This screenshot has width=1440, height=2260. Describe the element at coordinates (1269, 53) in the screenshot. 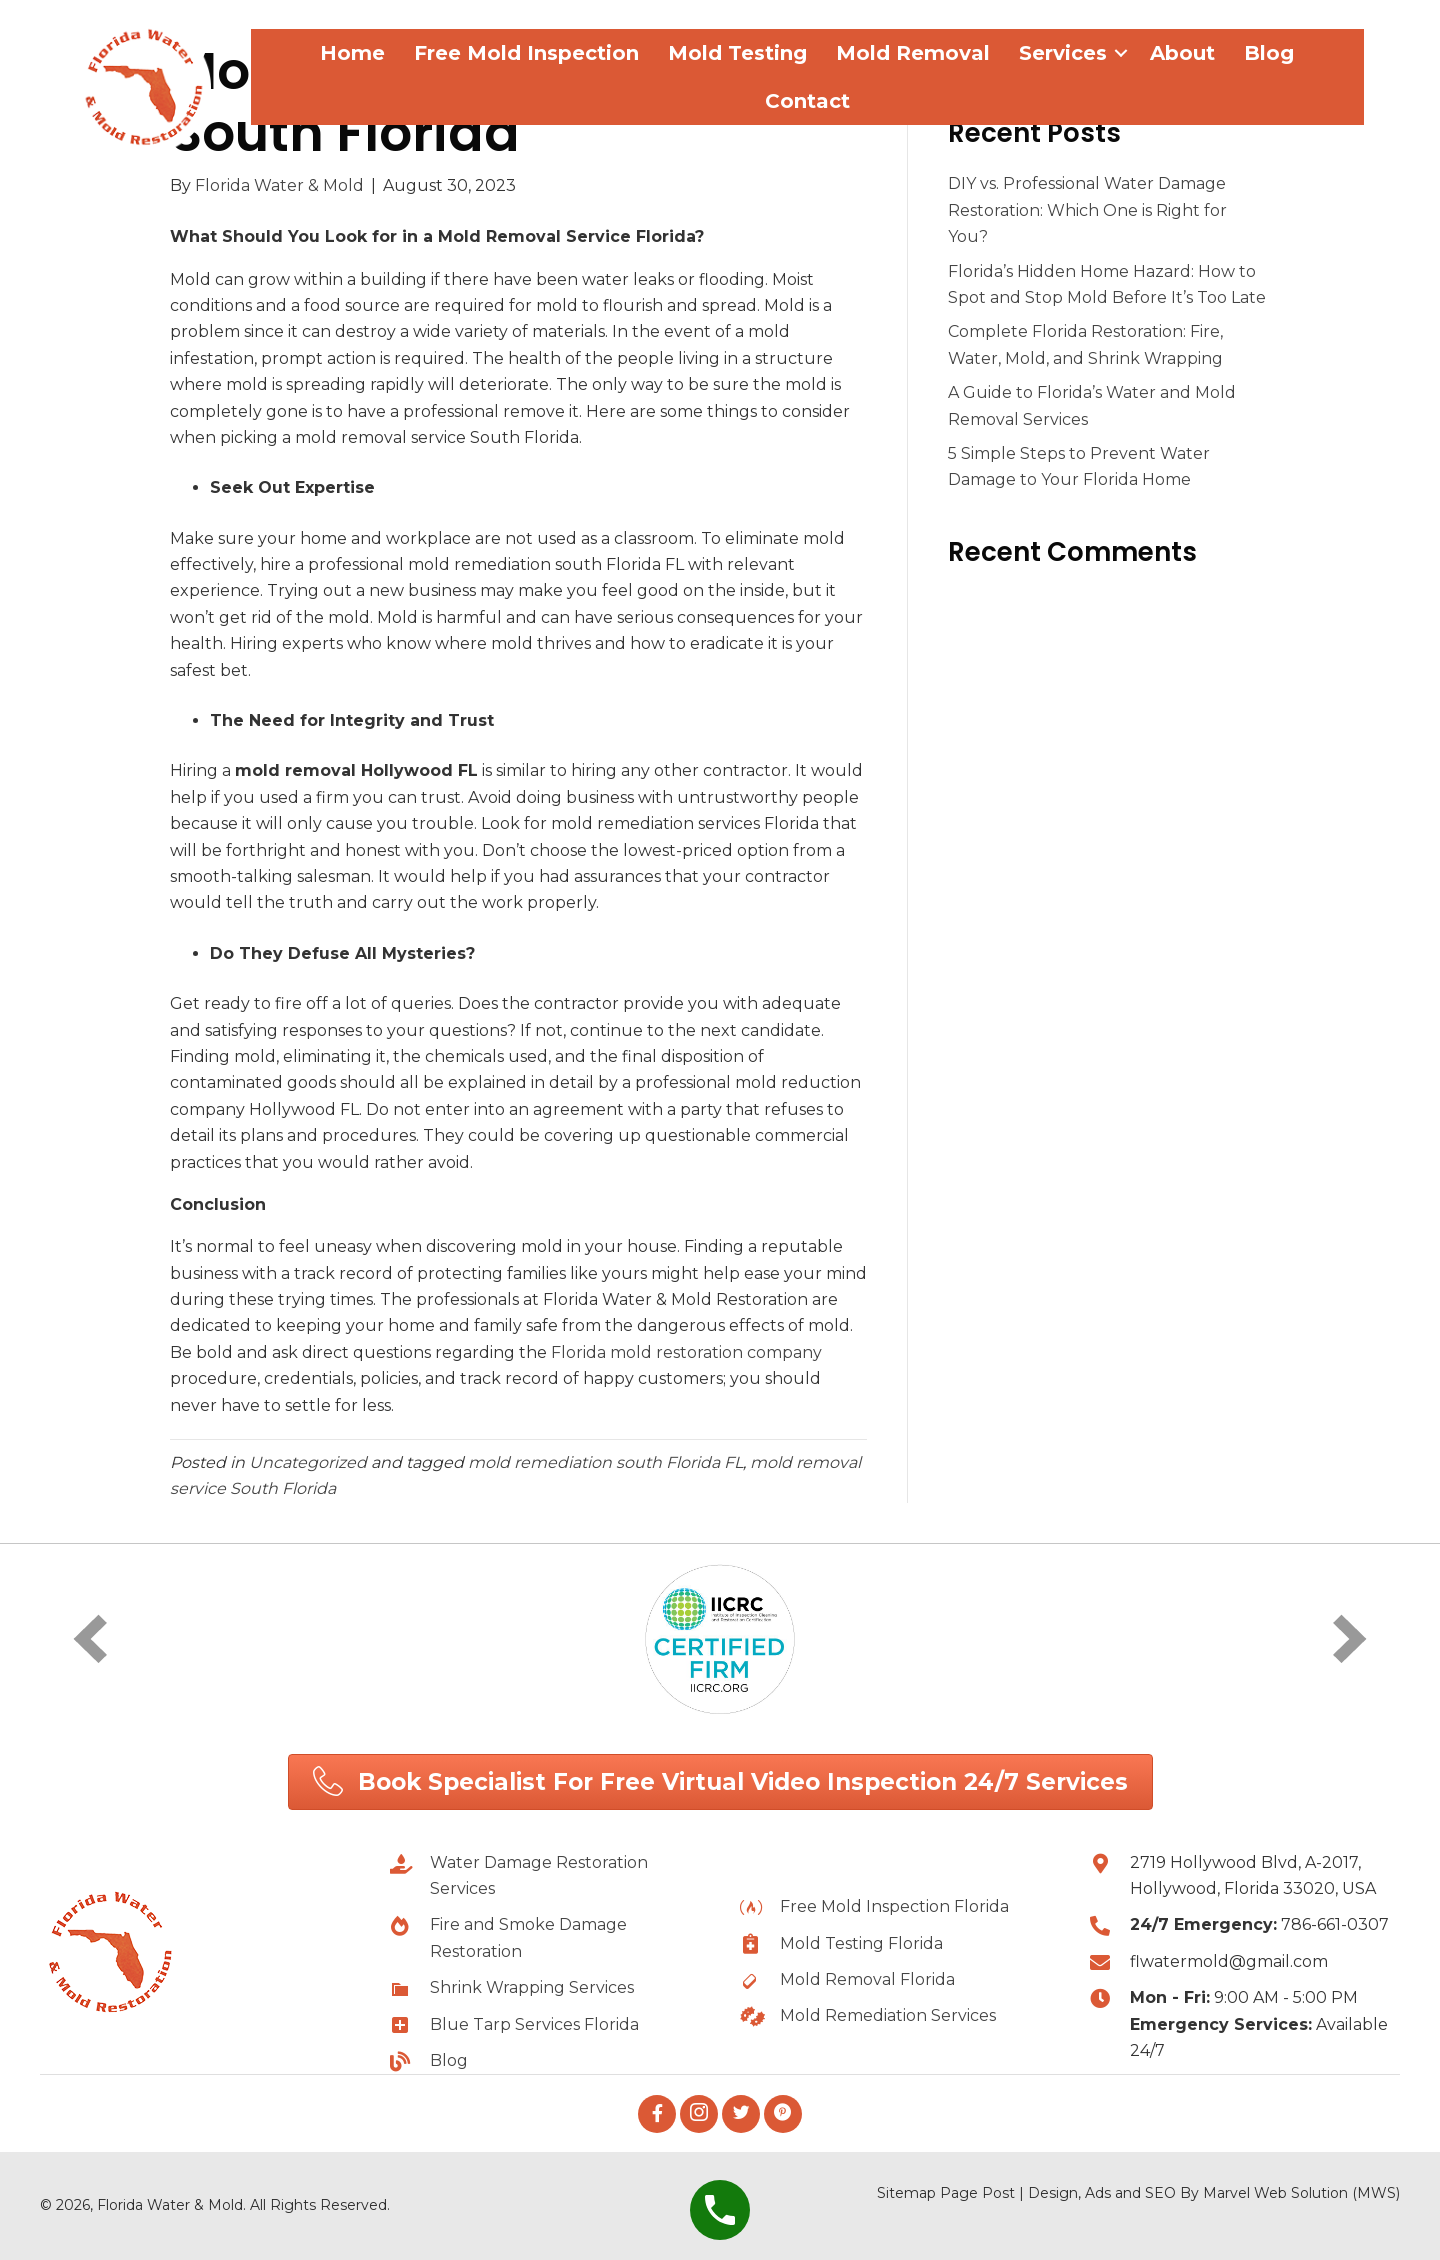

I see `Blog` at that location.